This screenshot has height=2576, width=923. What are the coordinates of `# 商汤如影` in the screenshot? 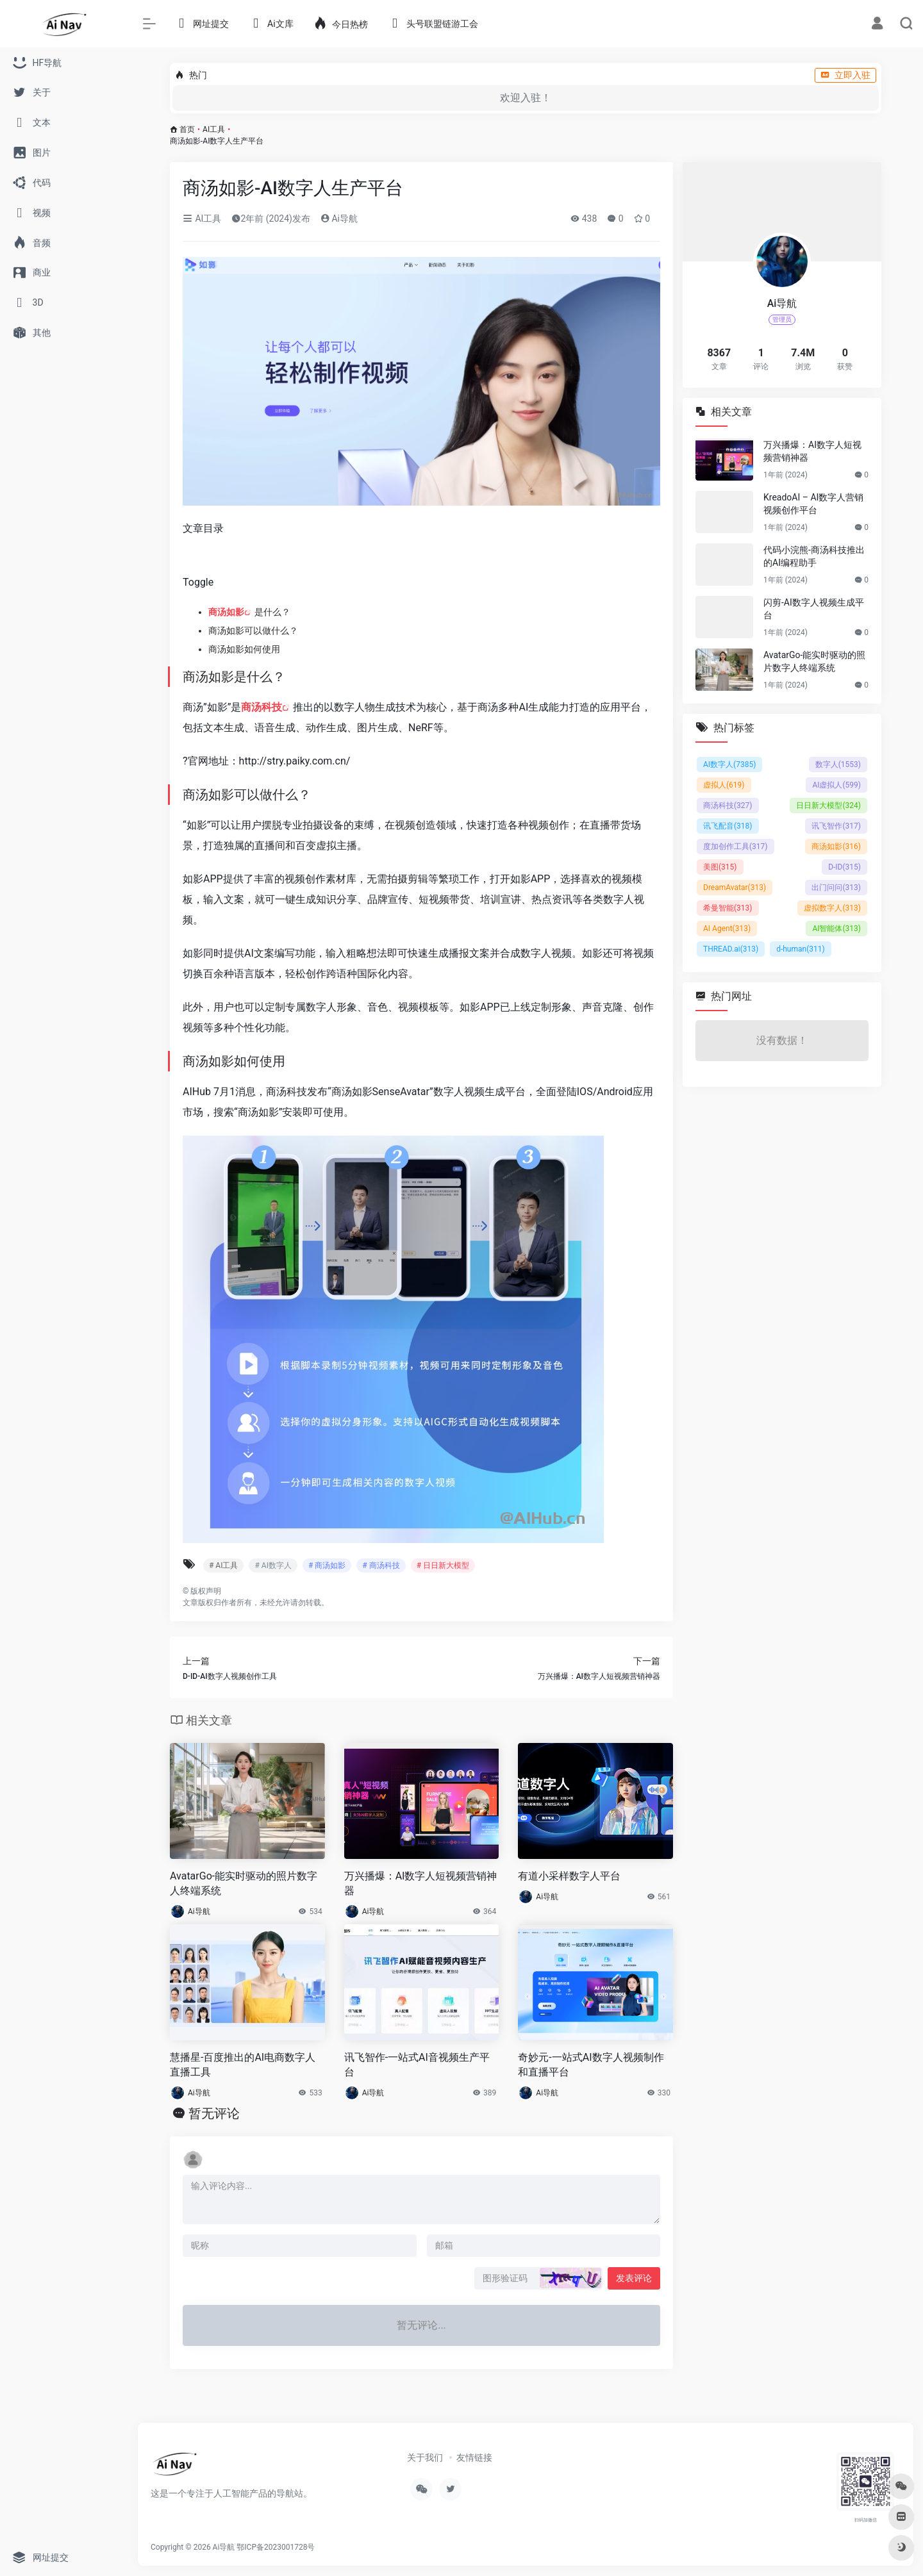 It's located at (326, 1565).